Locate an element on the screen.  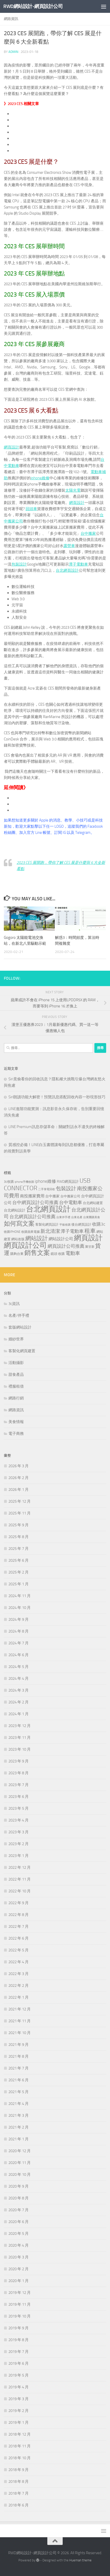
2019 年 7 月 is located at coordinates (18, 2351).